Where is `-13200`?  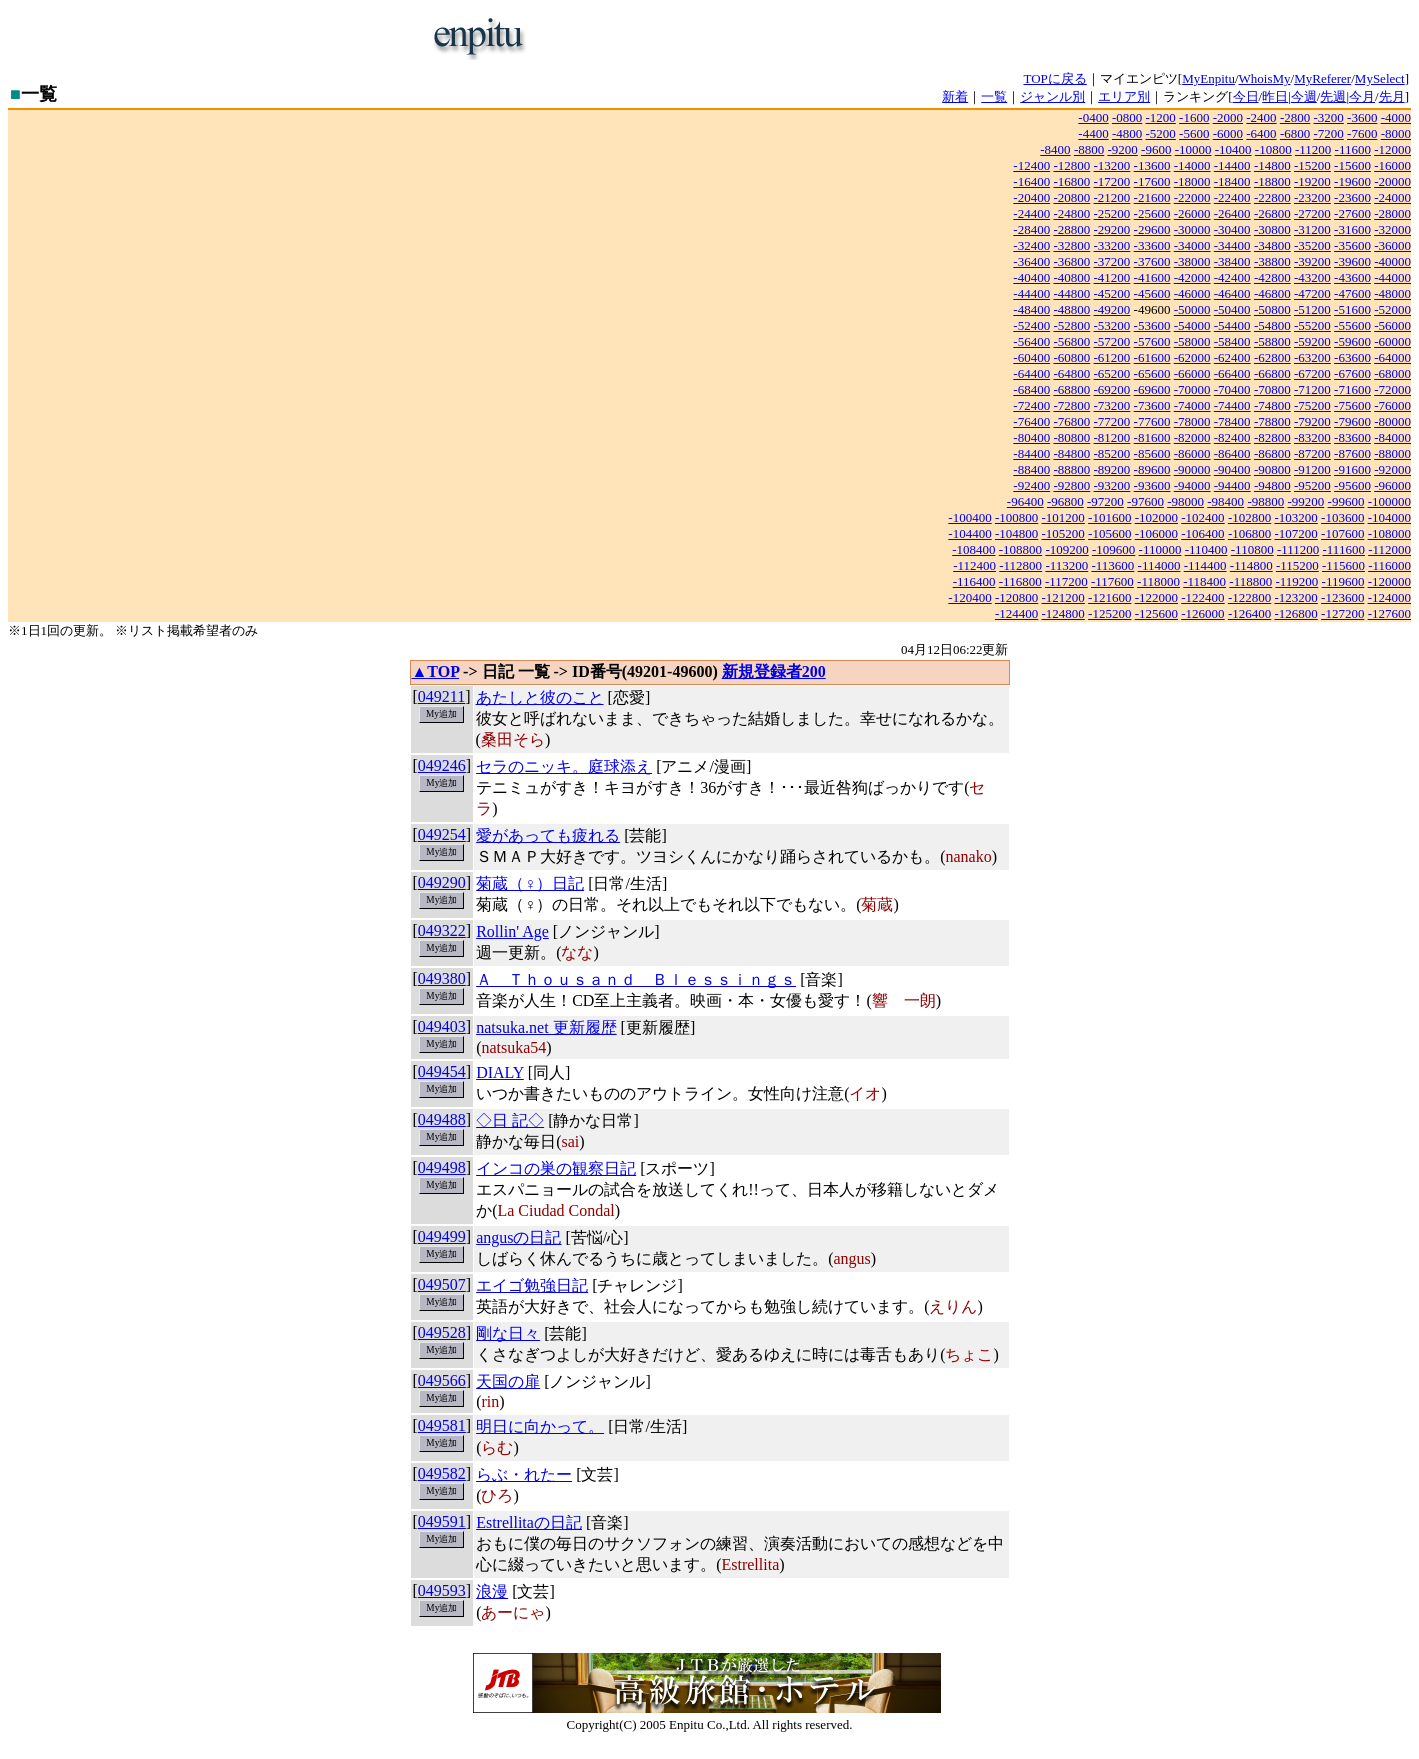 -13200 is located at coordinates (1112, 165).